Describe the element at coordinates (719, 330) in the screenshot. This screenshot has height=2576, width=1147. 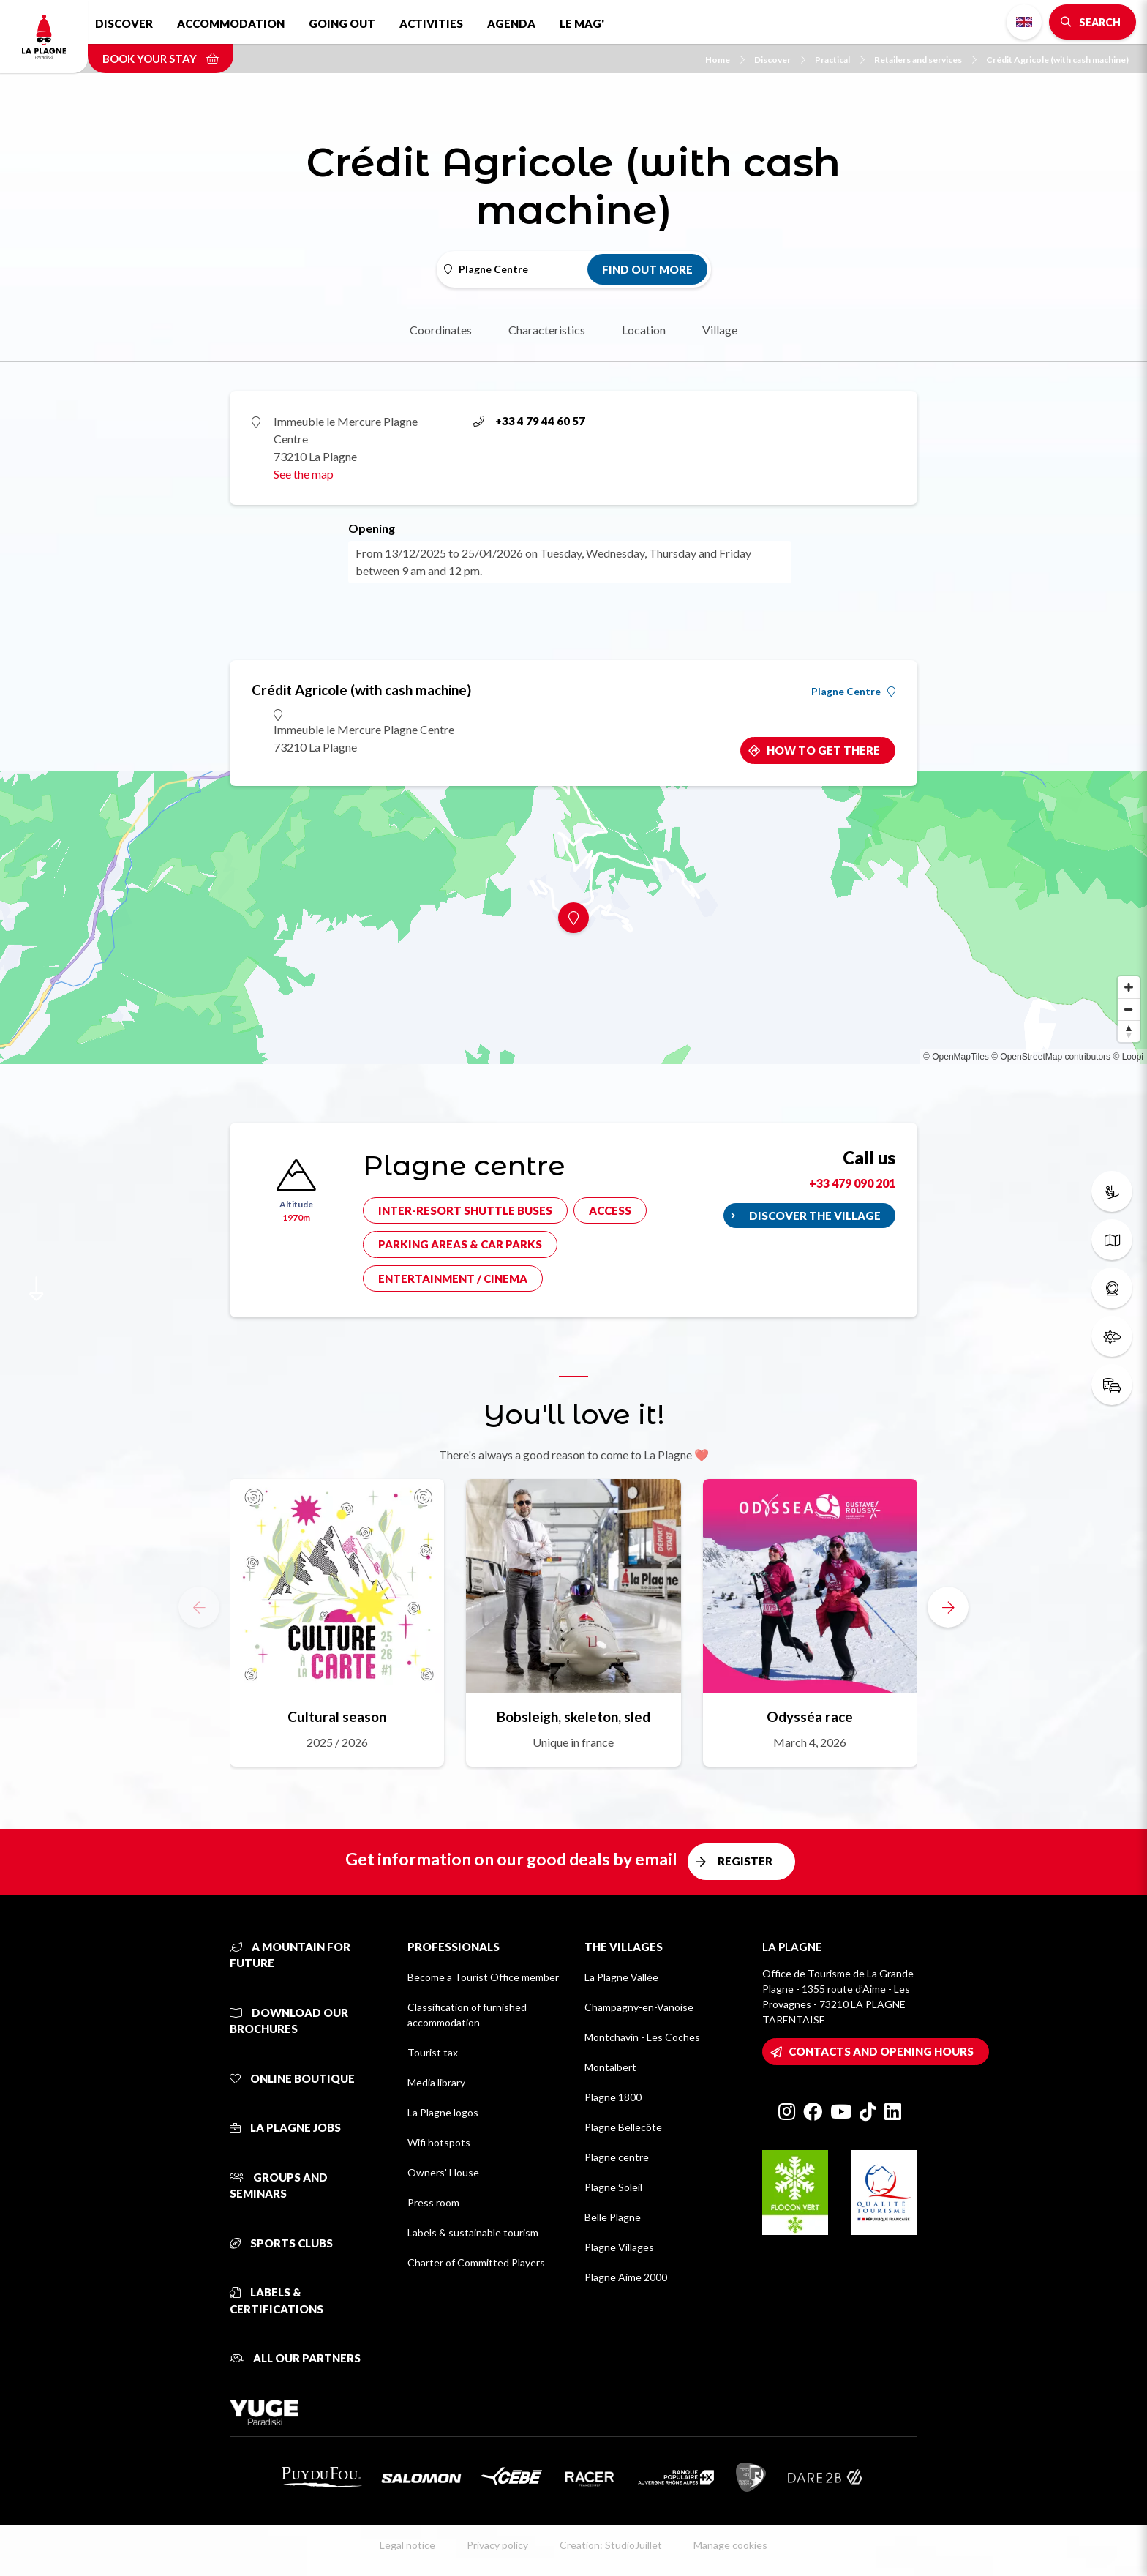
I see `Village` at that location.